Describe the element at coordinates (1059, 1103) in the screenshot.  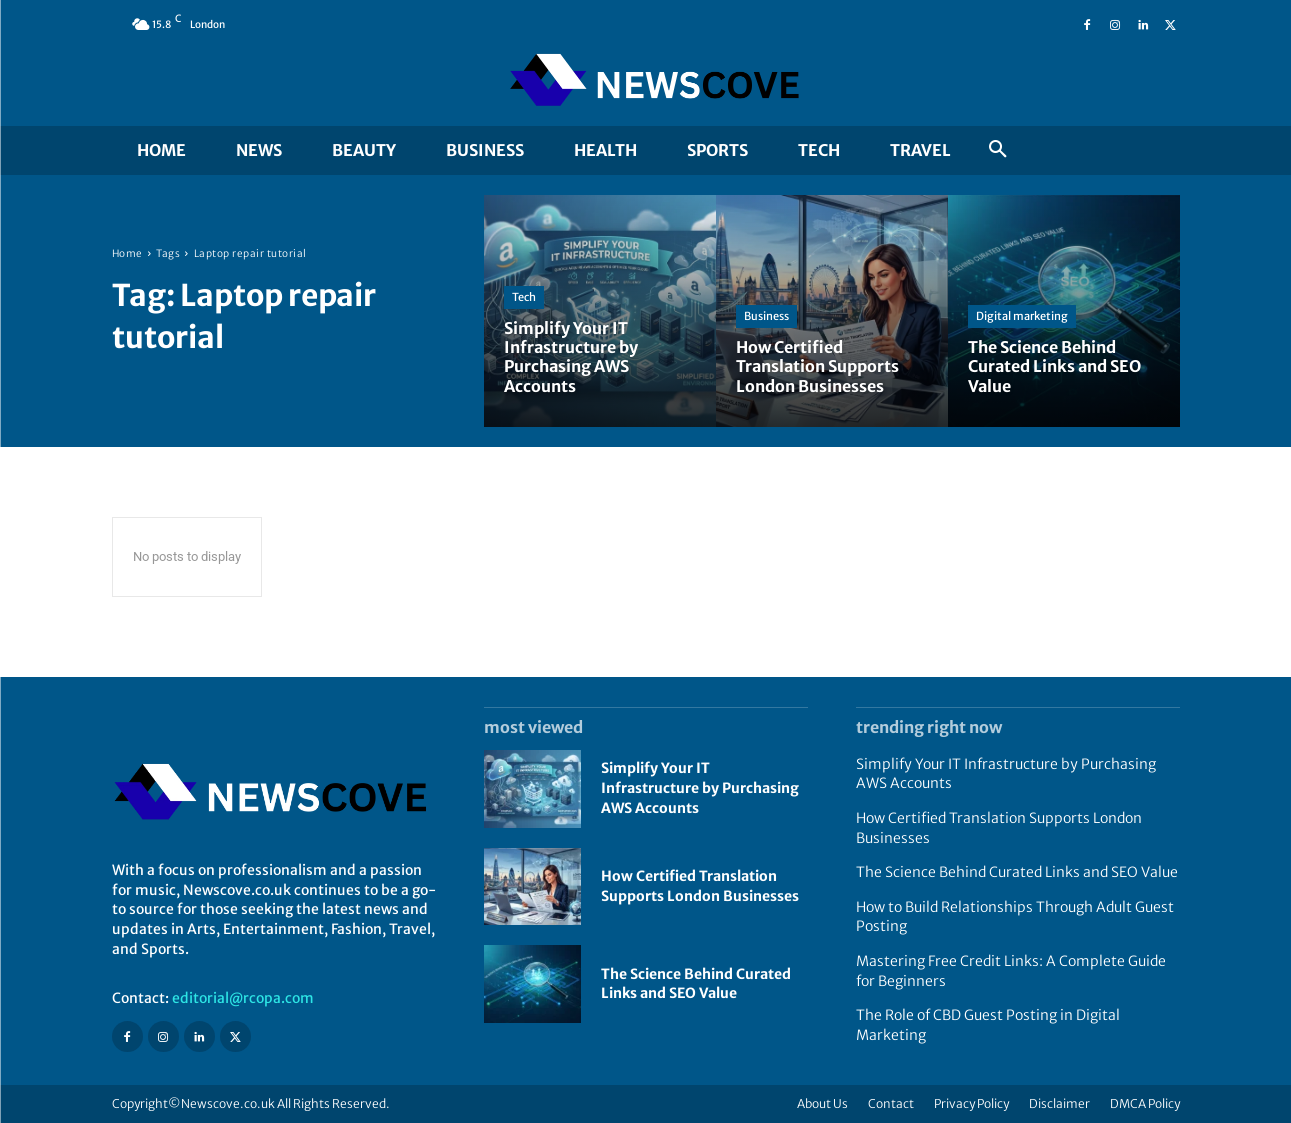
I see `Disclaimer` at that location.